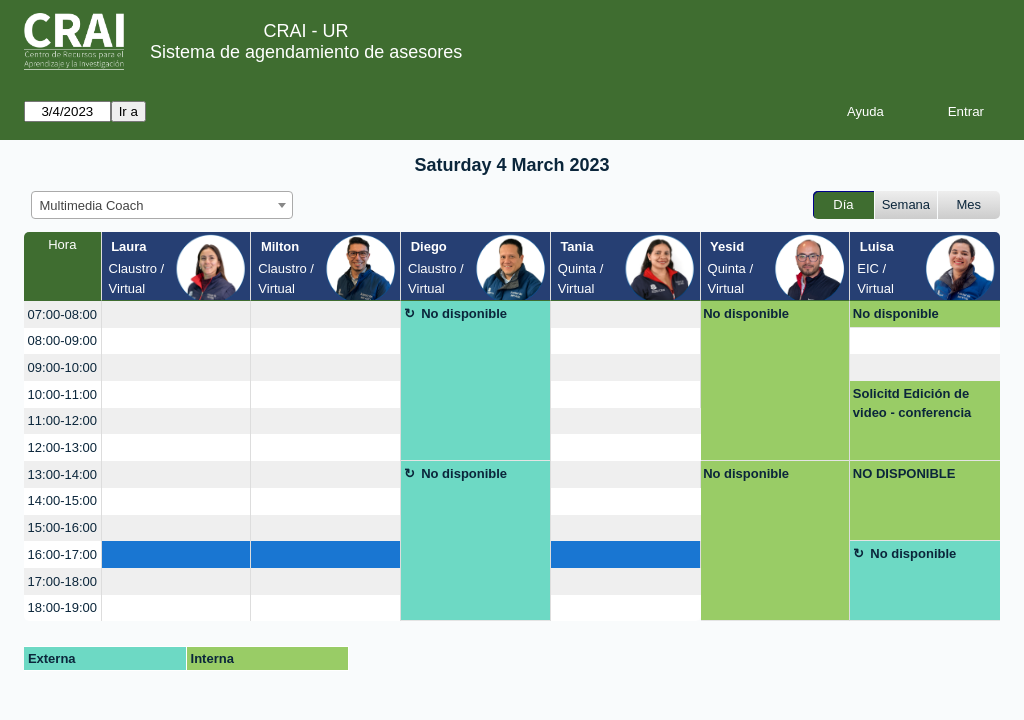 This screenshot has height=720, width=1024. Describe the element at coordinates (62, 554) in the screenshot. I see `16:00-17:00` at that location.